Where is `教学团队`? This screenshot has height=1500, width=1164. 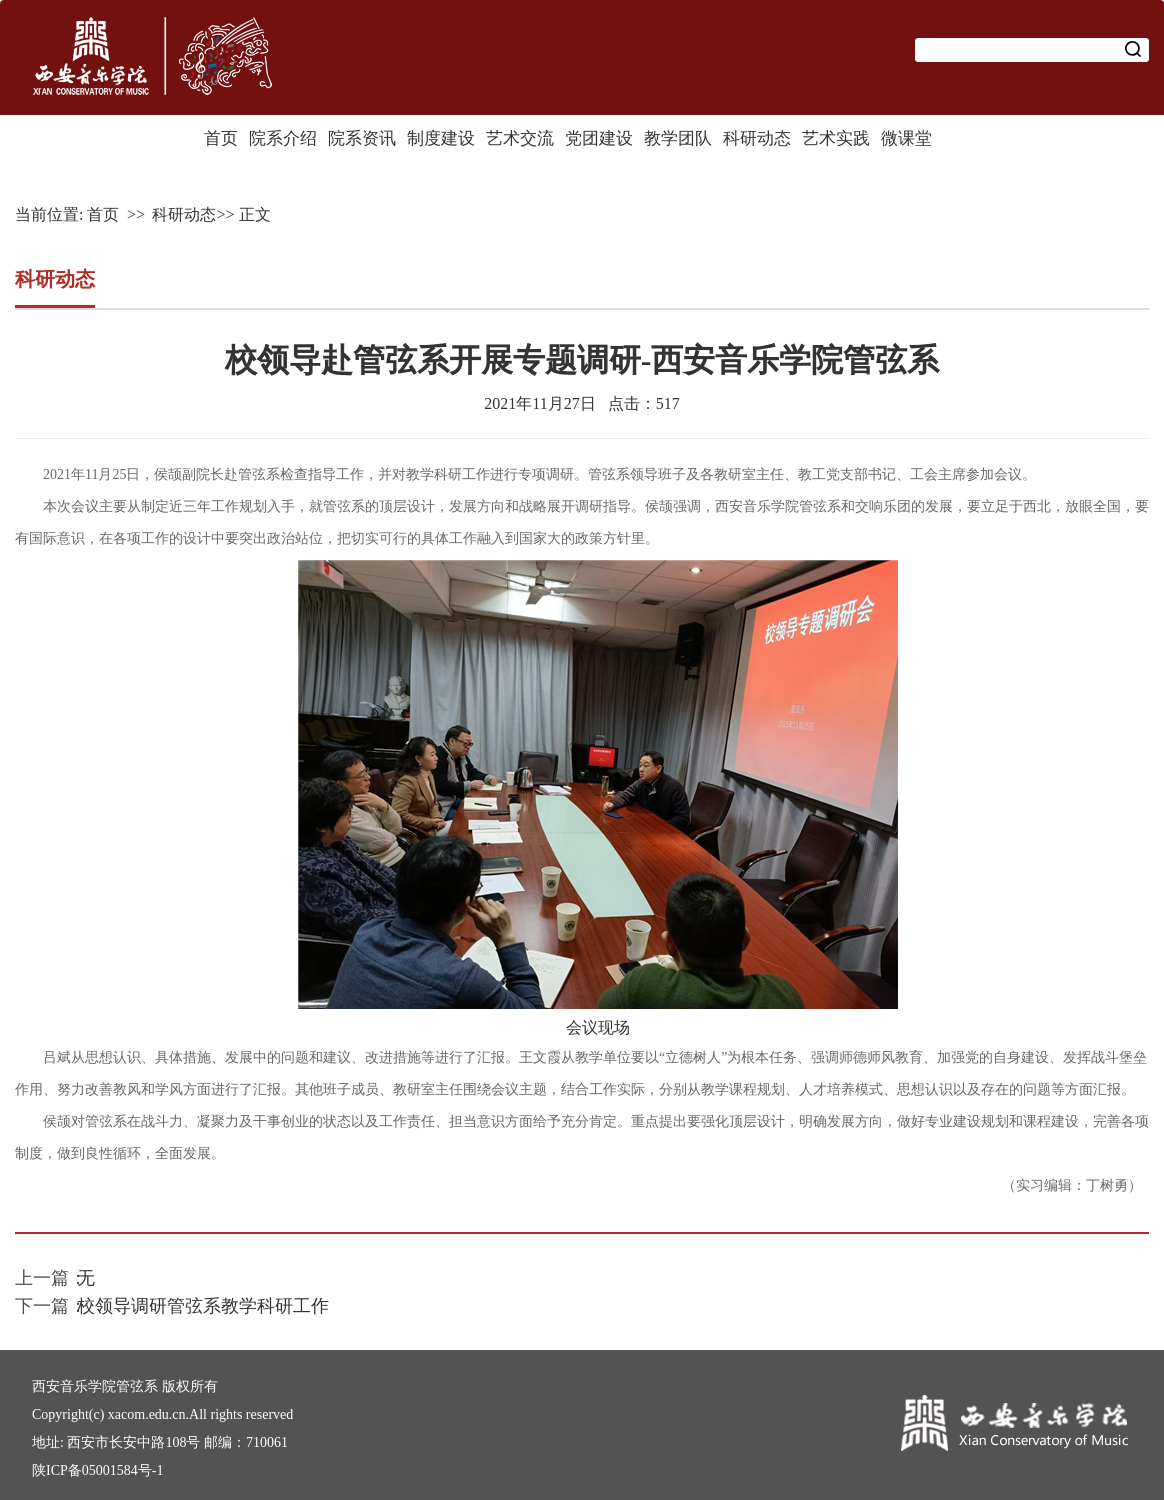
教学团队 is located at coordinates (678, 138).